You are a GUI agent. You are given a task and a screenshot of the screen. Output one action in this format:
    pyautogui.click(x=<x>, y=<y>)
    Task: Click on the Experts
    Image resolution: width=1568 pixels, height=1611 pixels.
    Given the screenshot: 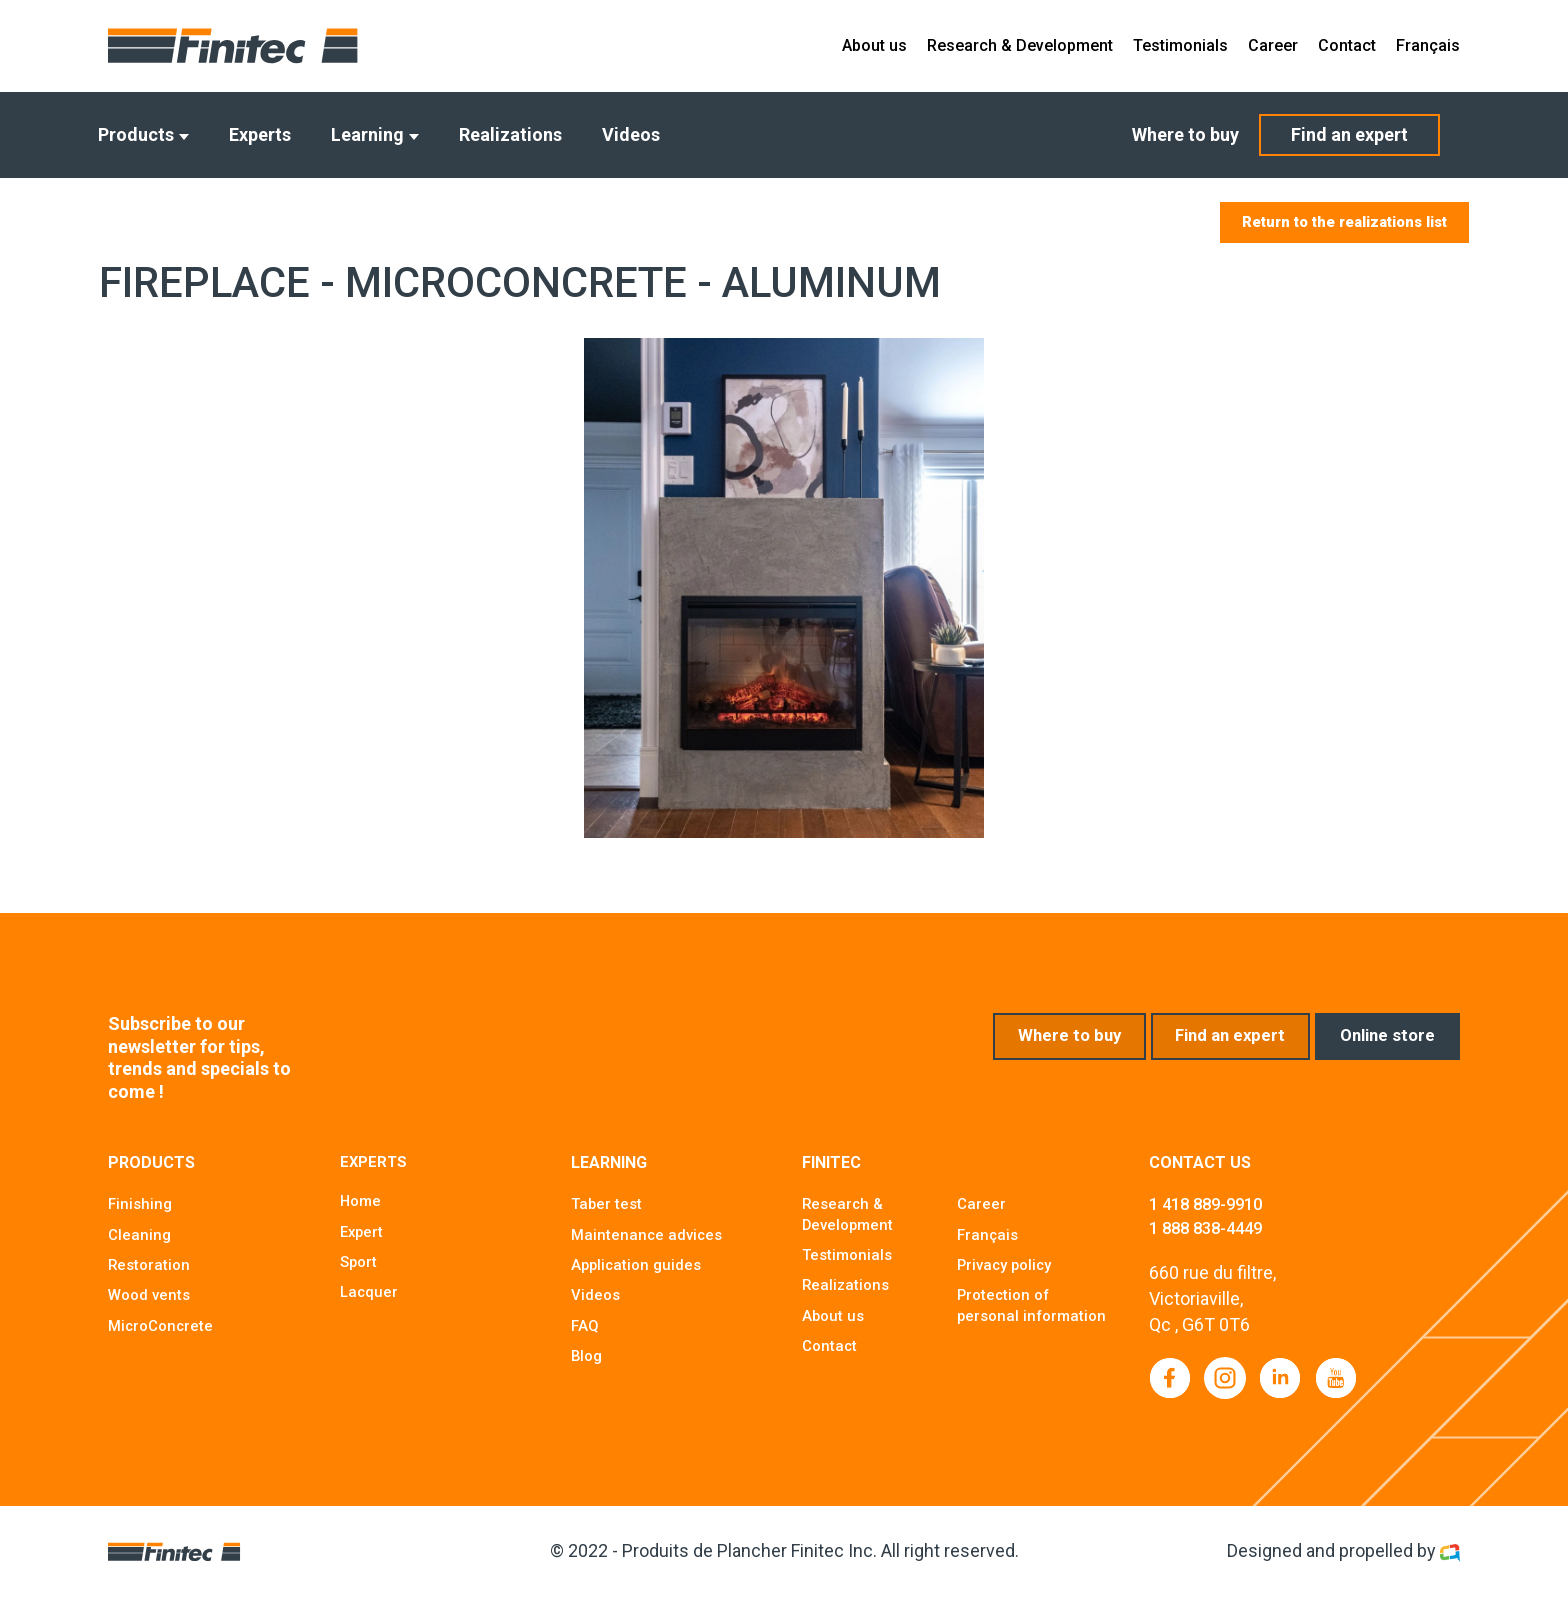 What is the action you would take?
    pyautogui.click(x=260, y=134)
    